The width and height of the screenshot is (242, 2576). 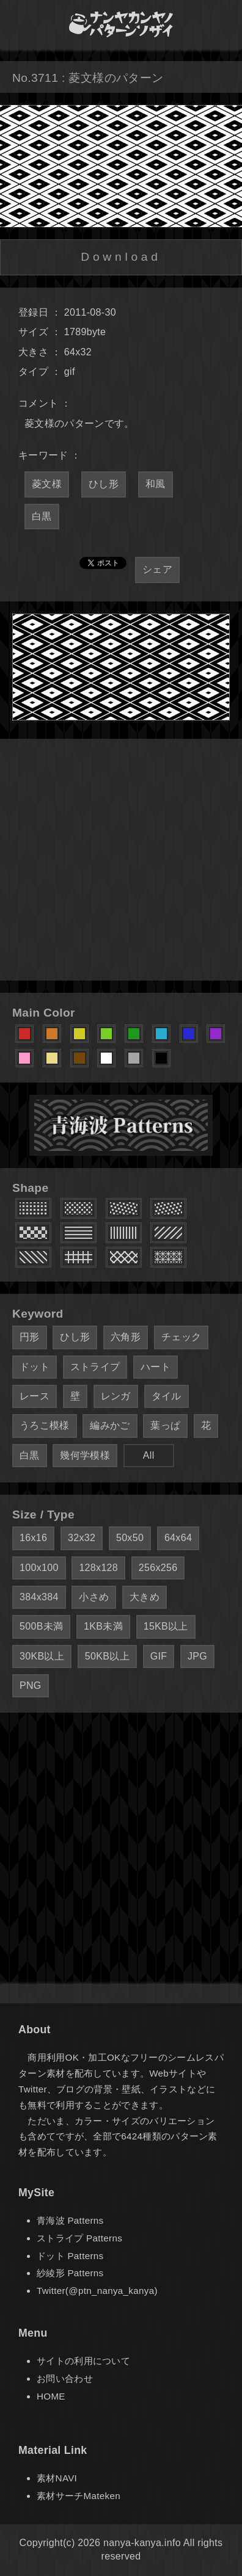 What do you see at coordinates (104, 484) in the screenshot?
I see `ひし形` at bounding box center [104, 484].